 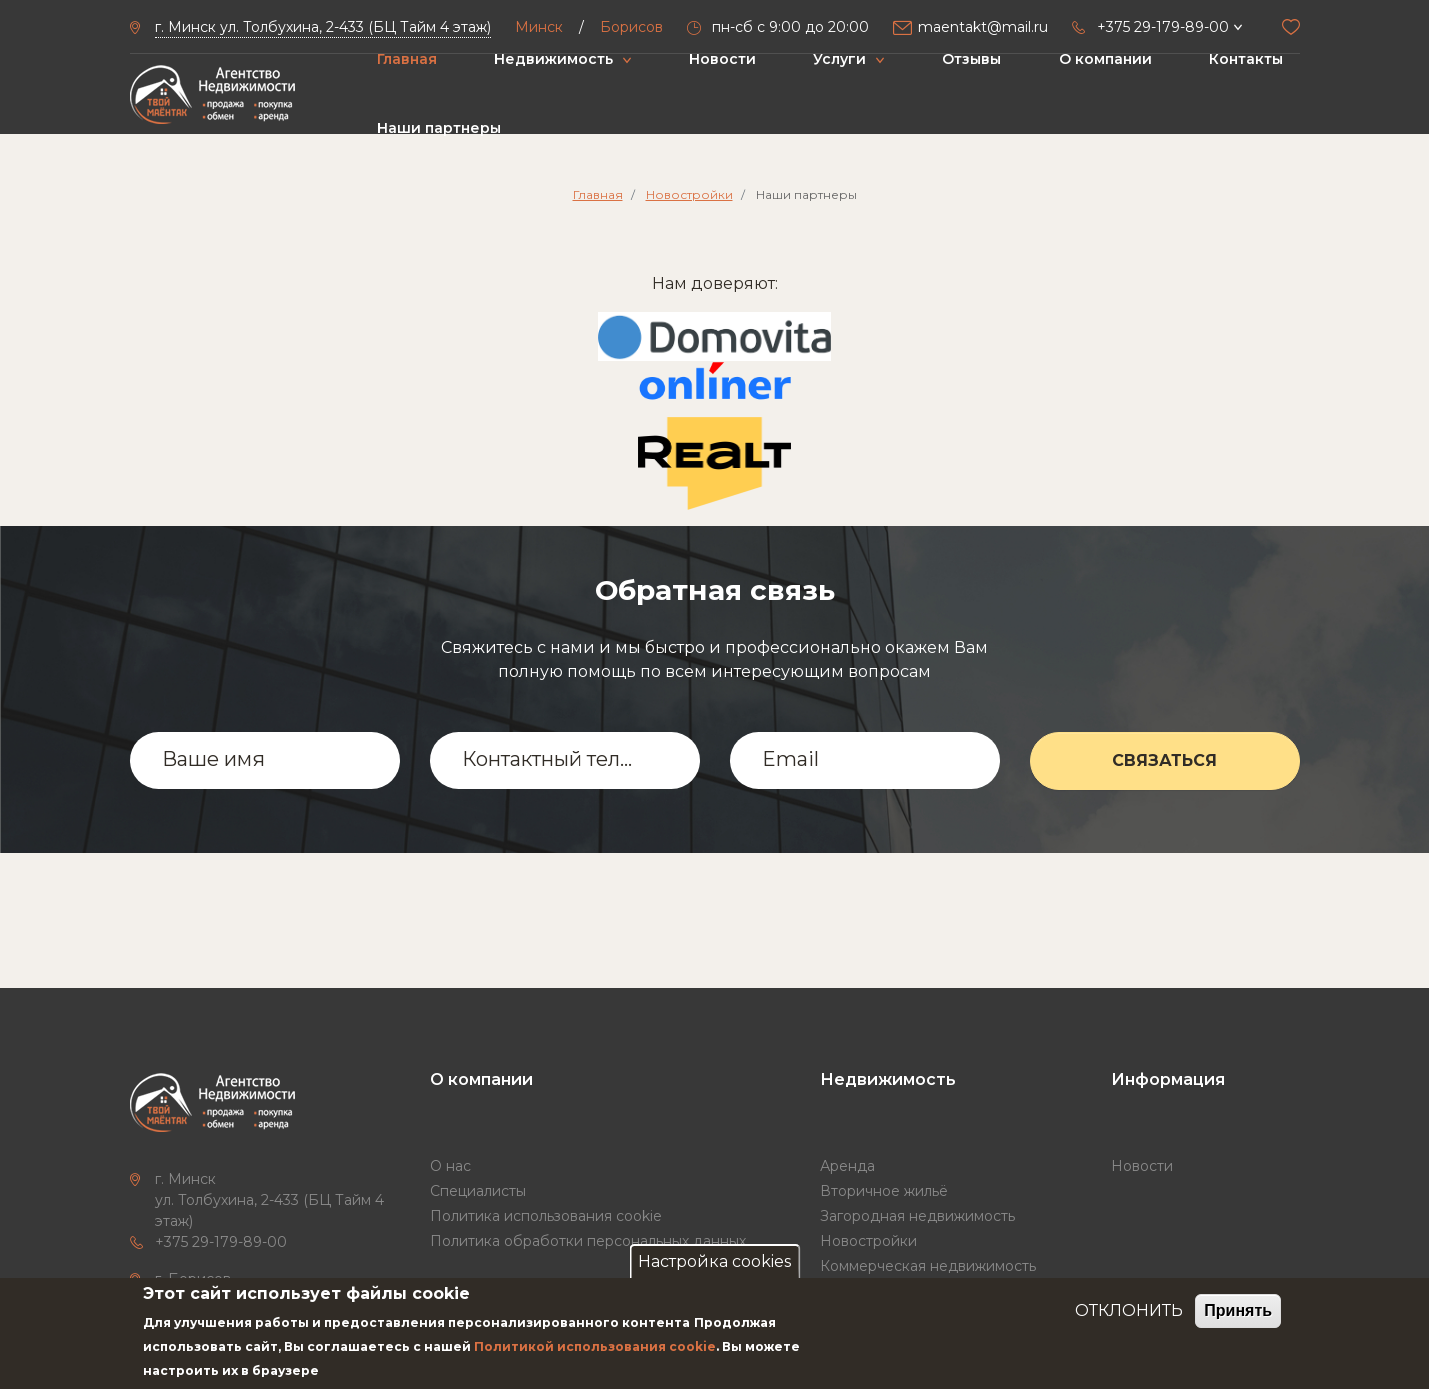 What do you see at coordinates (790, 759) in the screenshot?
I see `Email` at bounding box center [790, 759].